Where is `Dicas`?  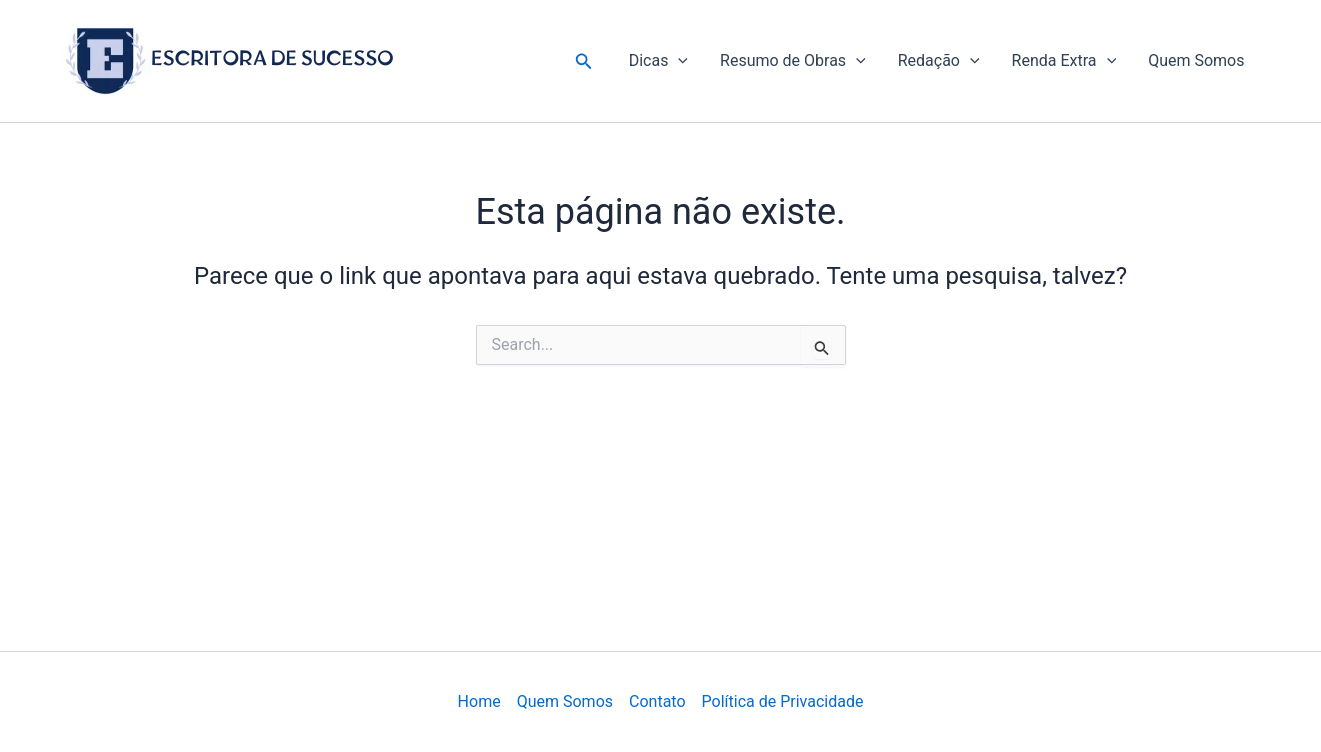 Dicas is located at coordinates (658, 61).